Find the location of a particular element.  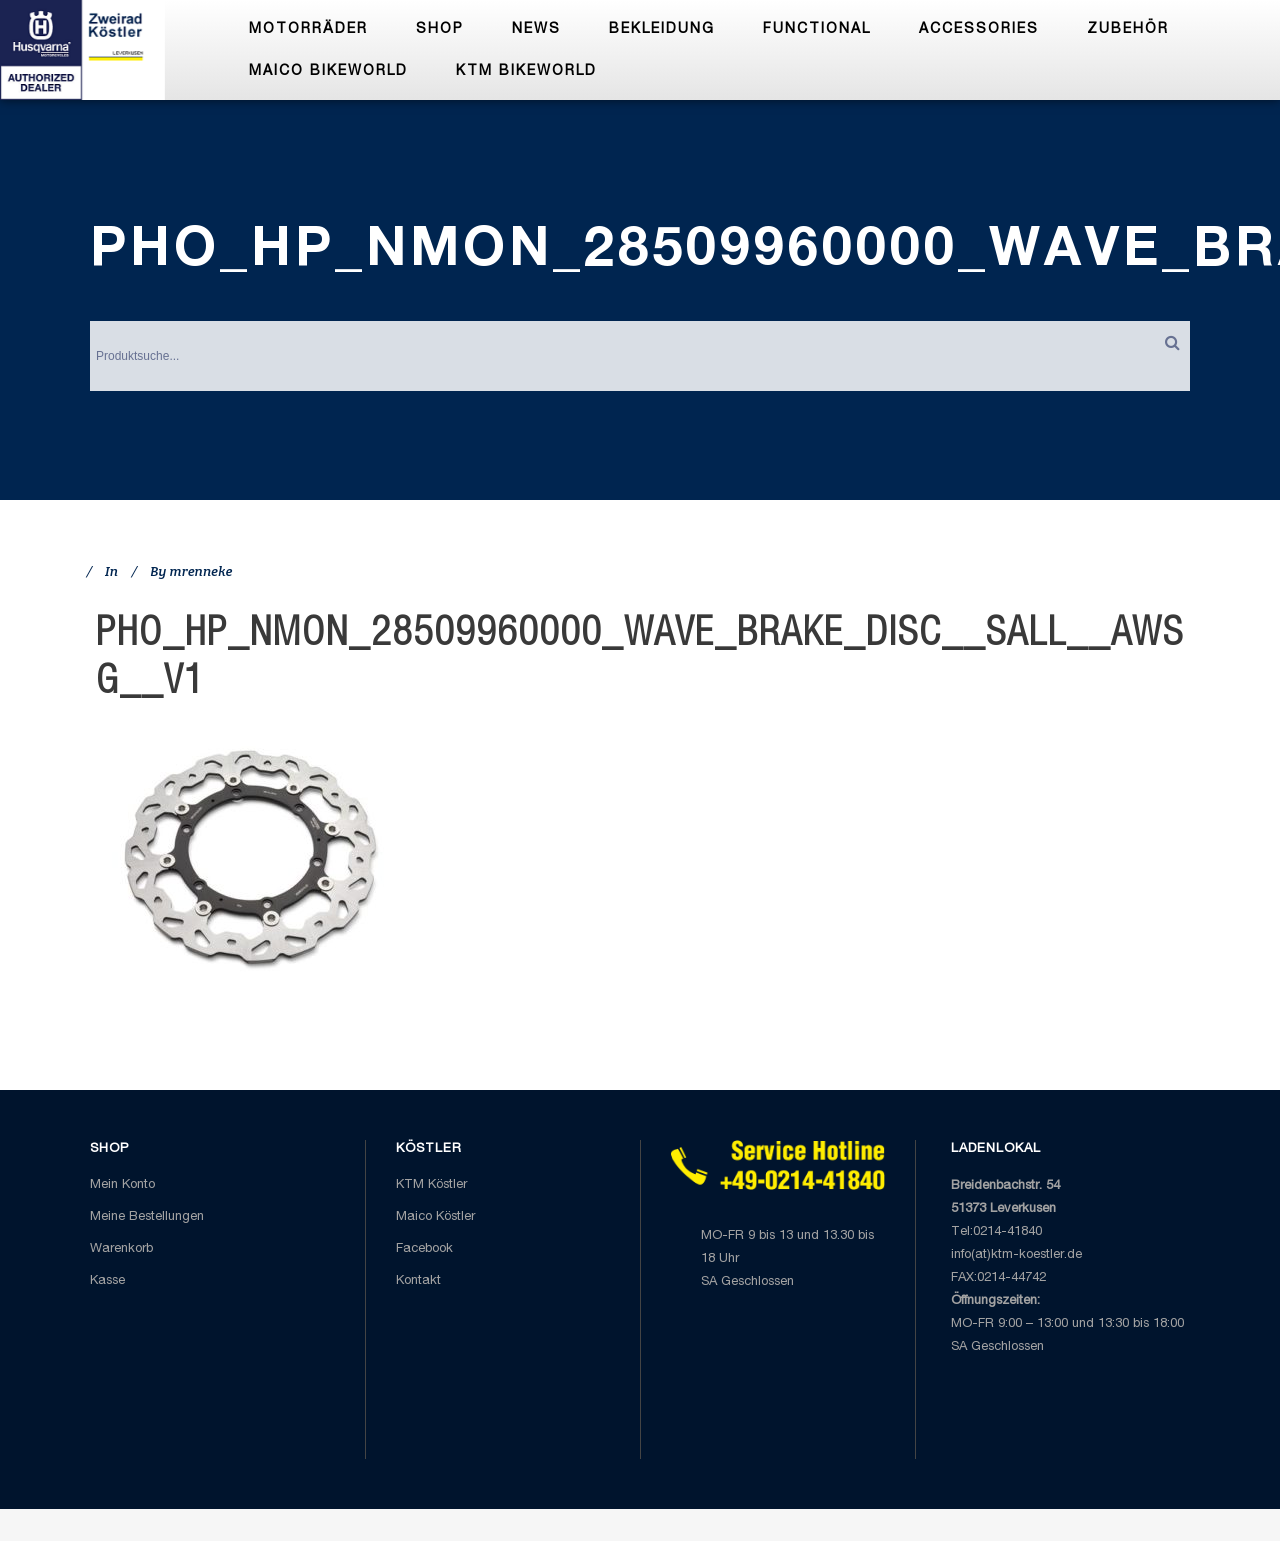

Kasse is located at coordinates (107, 1281).